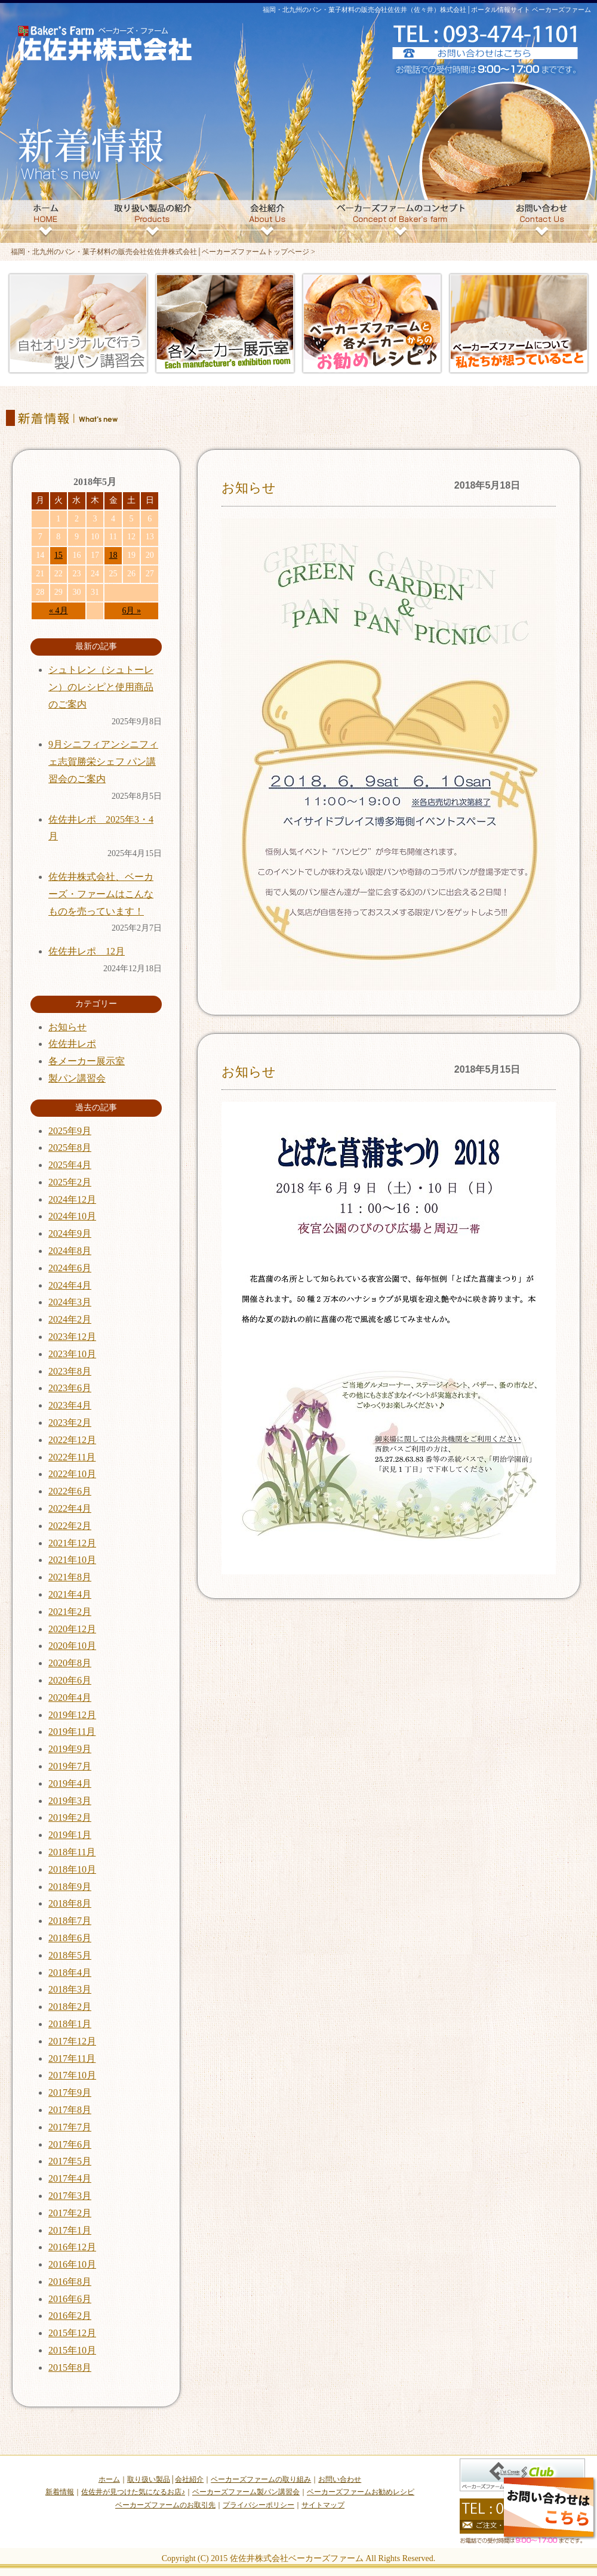 This screenshot has width=597, height=2576. Describe the element at coordinates (69, 1817) in the screenshot. I see `2019年2月` at that location.